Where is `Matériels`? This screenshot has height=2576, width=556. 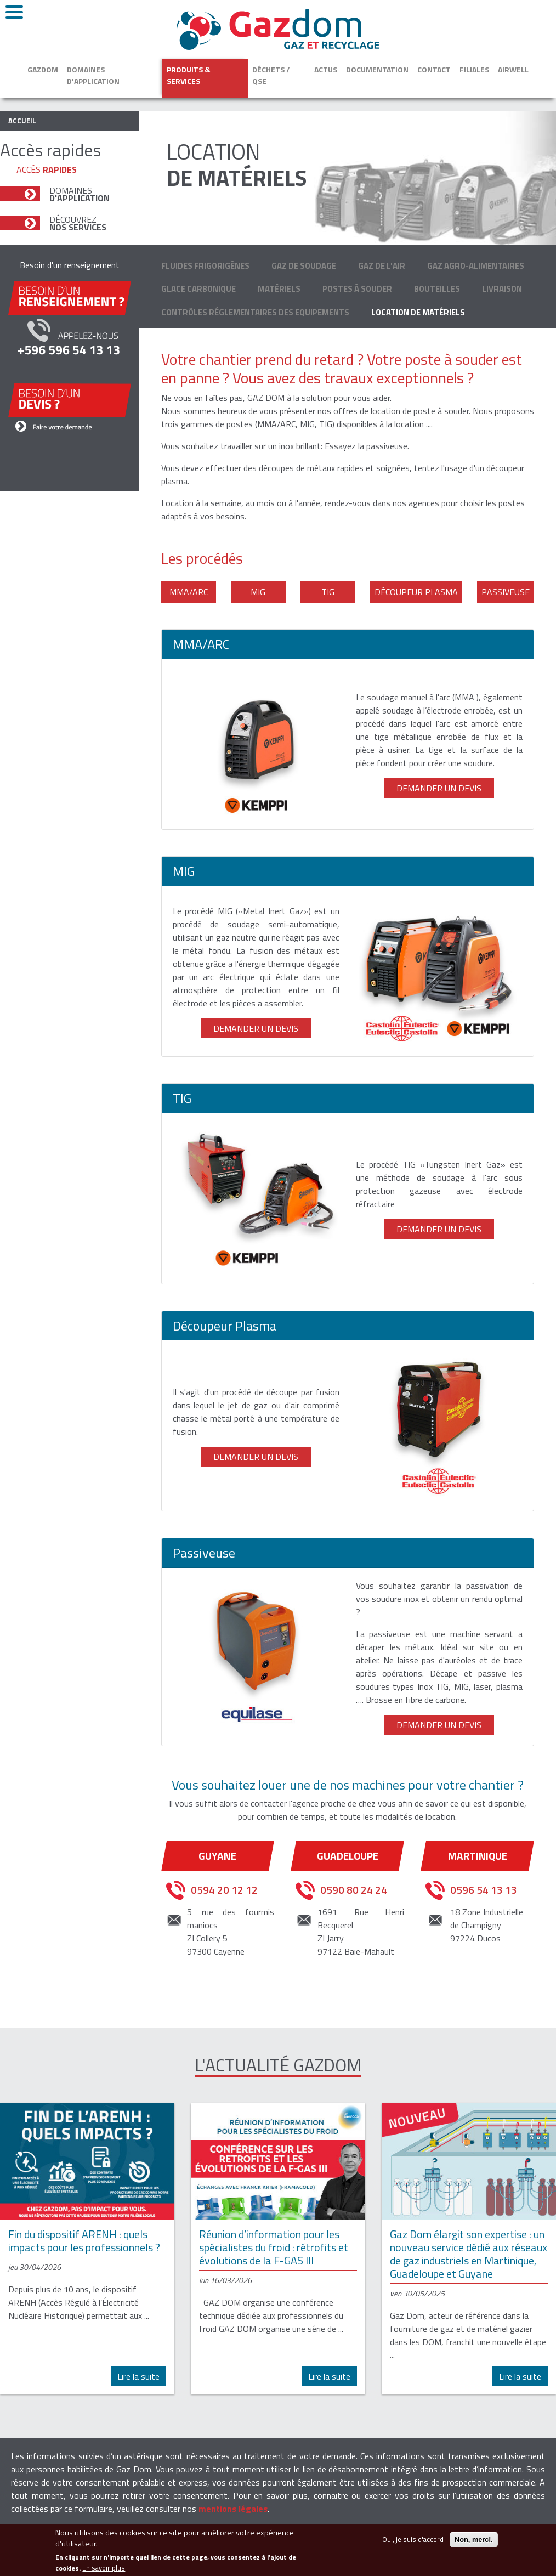 Matériels is located at coordinates (279, 288).